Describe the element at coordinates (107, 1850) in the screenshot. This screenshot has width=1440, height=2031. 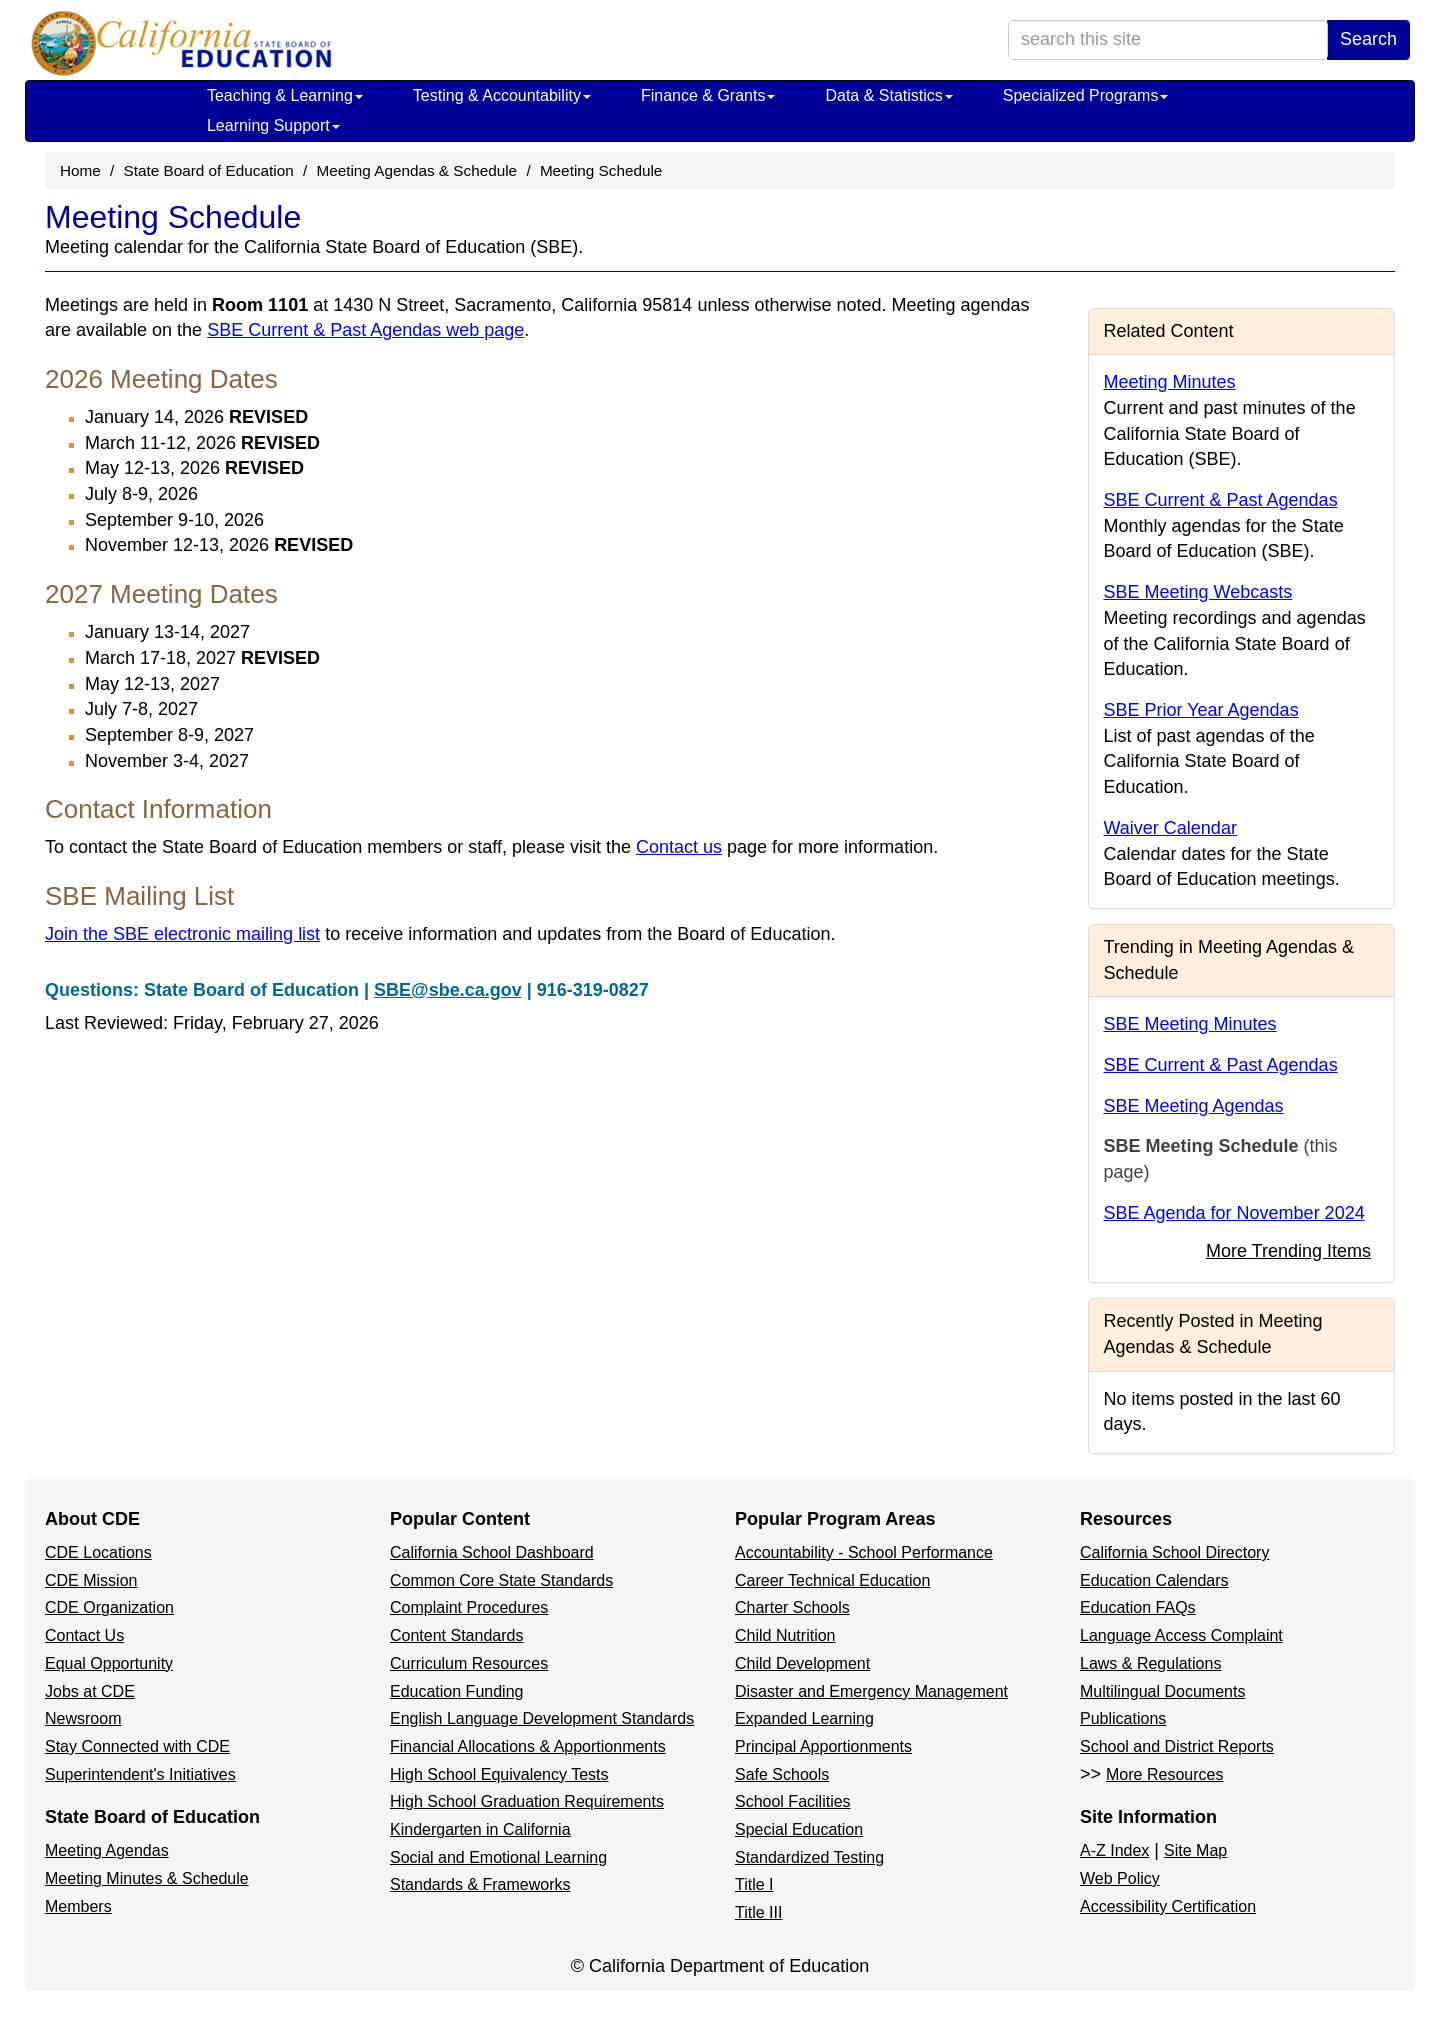
I see `Meeting Agendas` at that location.